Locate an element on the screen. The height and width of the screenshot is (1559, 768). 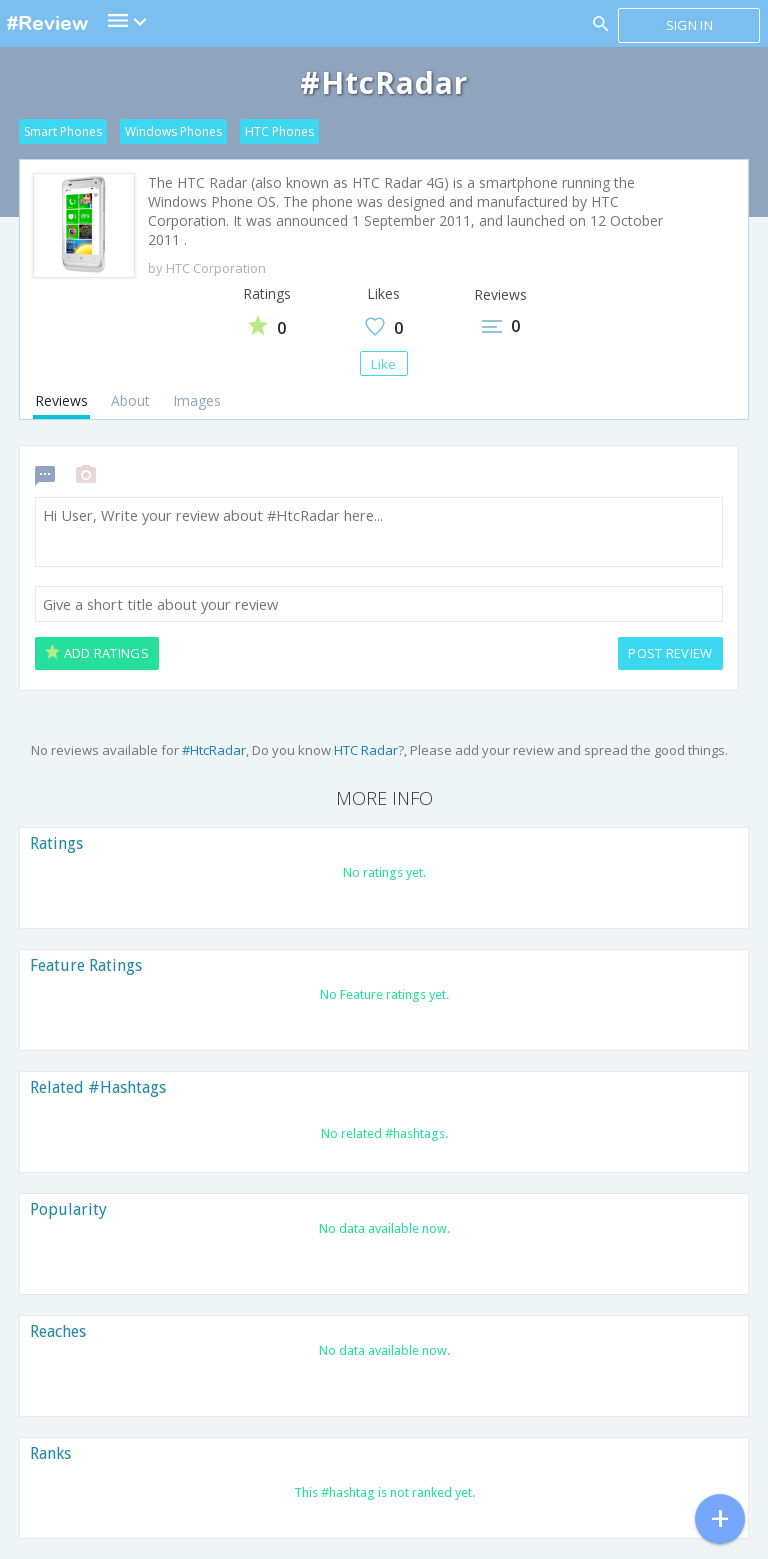
Windows Phones is located at coordinates (173, 131).